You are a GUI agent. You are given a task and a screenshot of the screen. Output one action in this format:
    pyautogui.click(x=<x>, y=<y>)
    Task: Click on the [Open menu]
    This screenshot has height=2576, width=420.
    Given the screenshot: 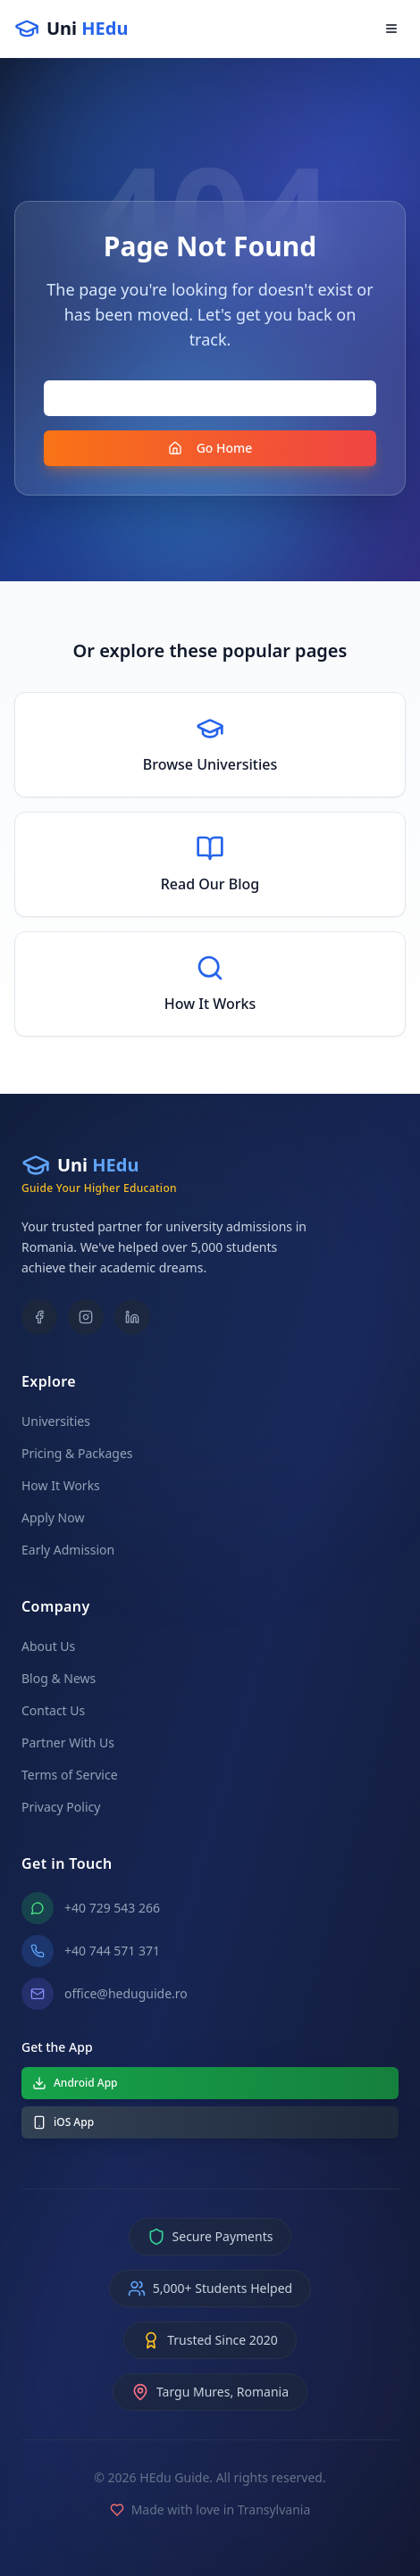 What is the action you would take?
    pyautogui.click(x=391, y=29)
    